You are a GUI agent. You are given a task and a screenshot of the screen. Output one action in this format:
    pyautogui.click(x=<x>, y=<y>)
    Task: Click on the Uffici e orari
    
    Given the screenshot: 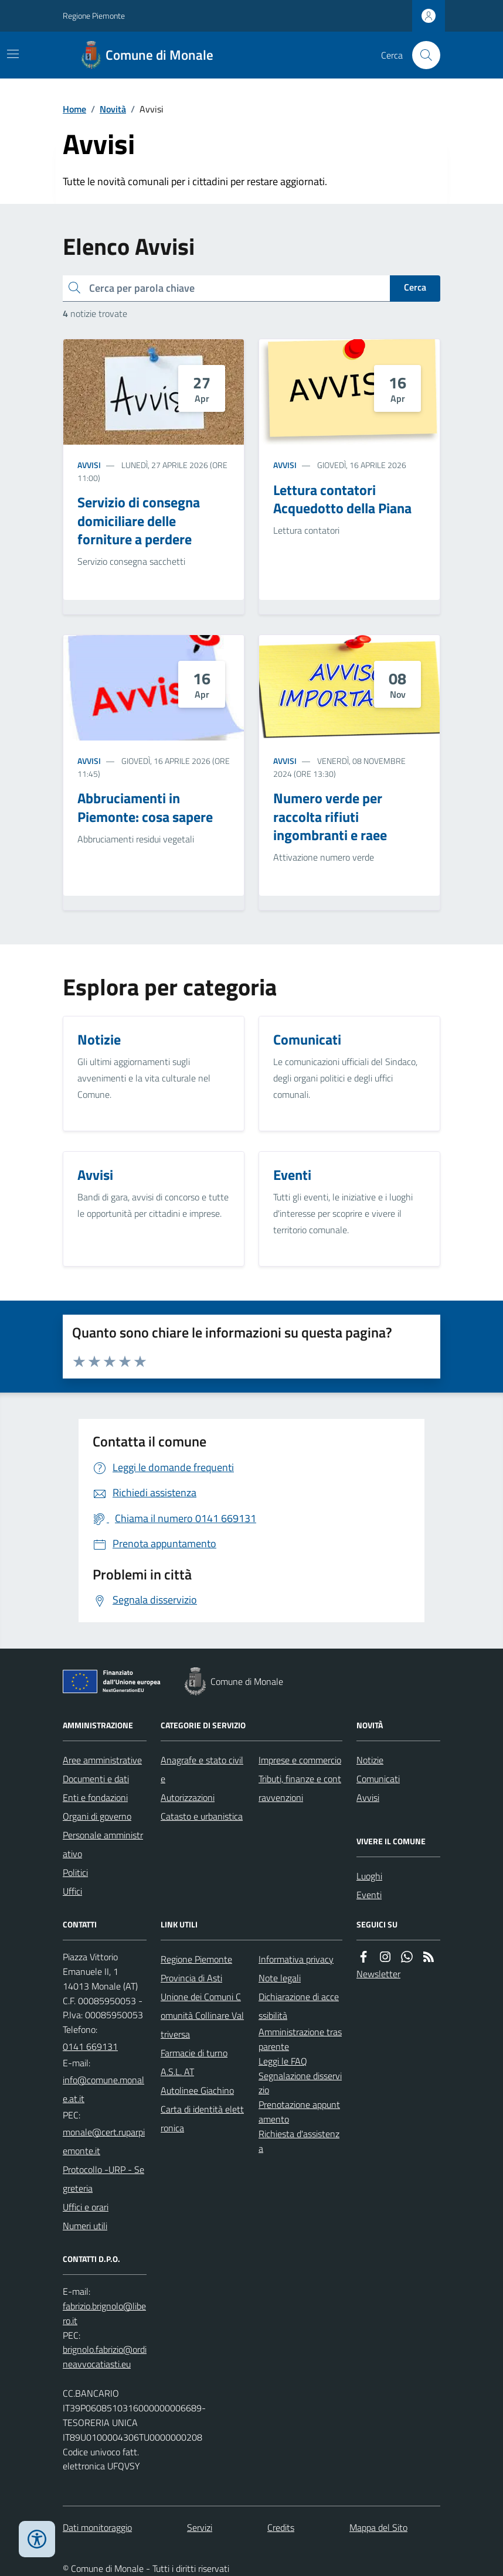 What is the action you would take?
    pyautogui.click(x=85, y=2207)
    